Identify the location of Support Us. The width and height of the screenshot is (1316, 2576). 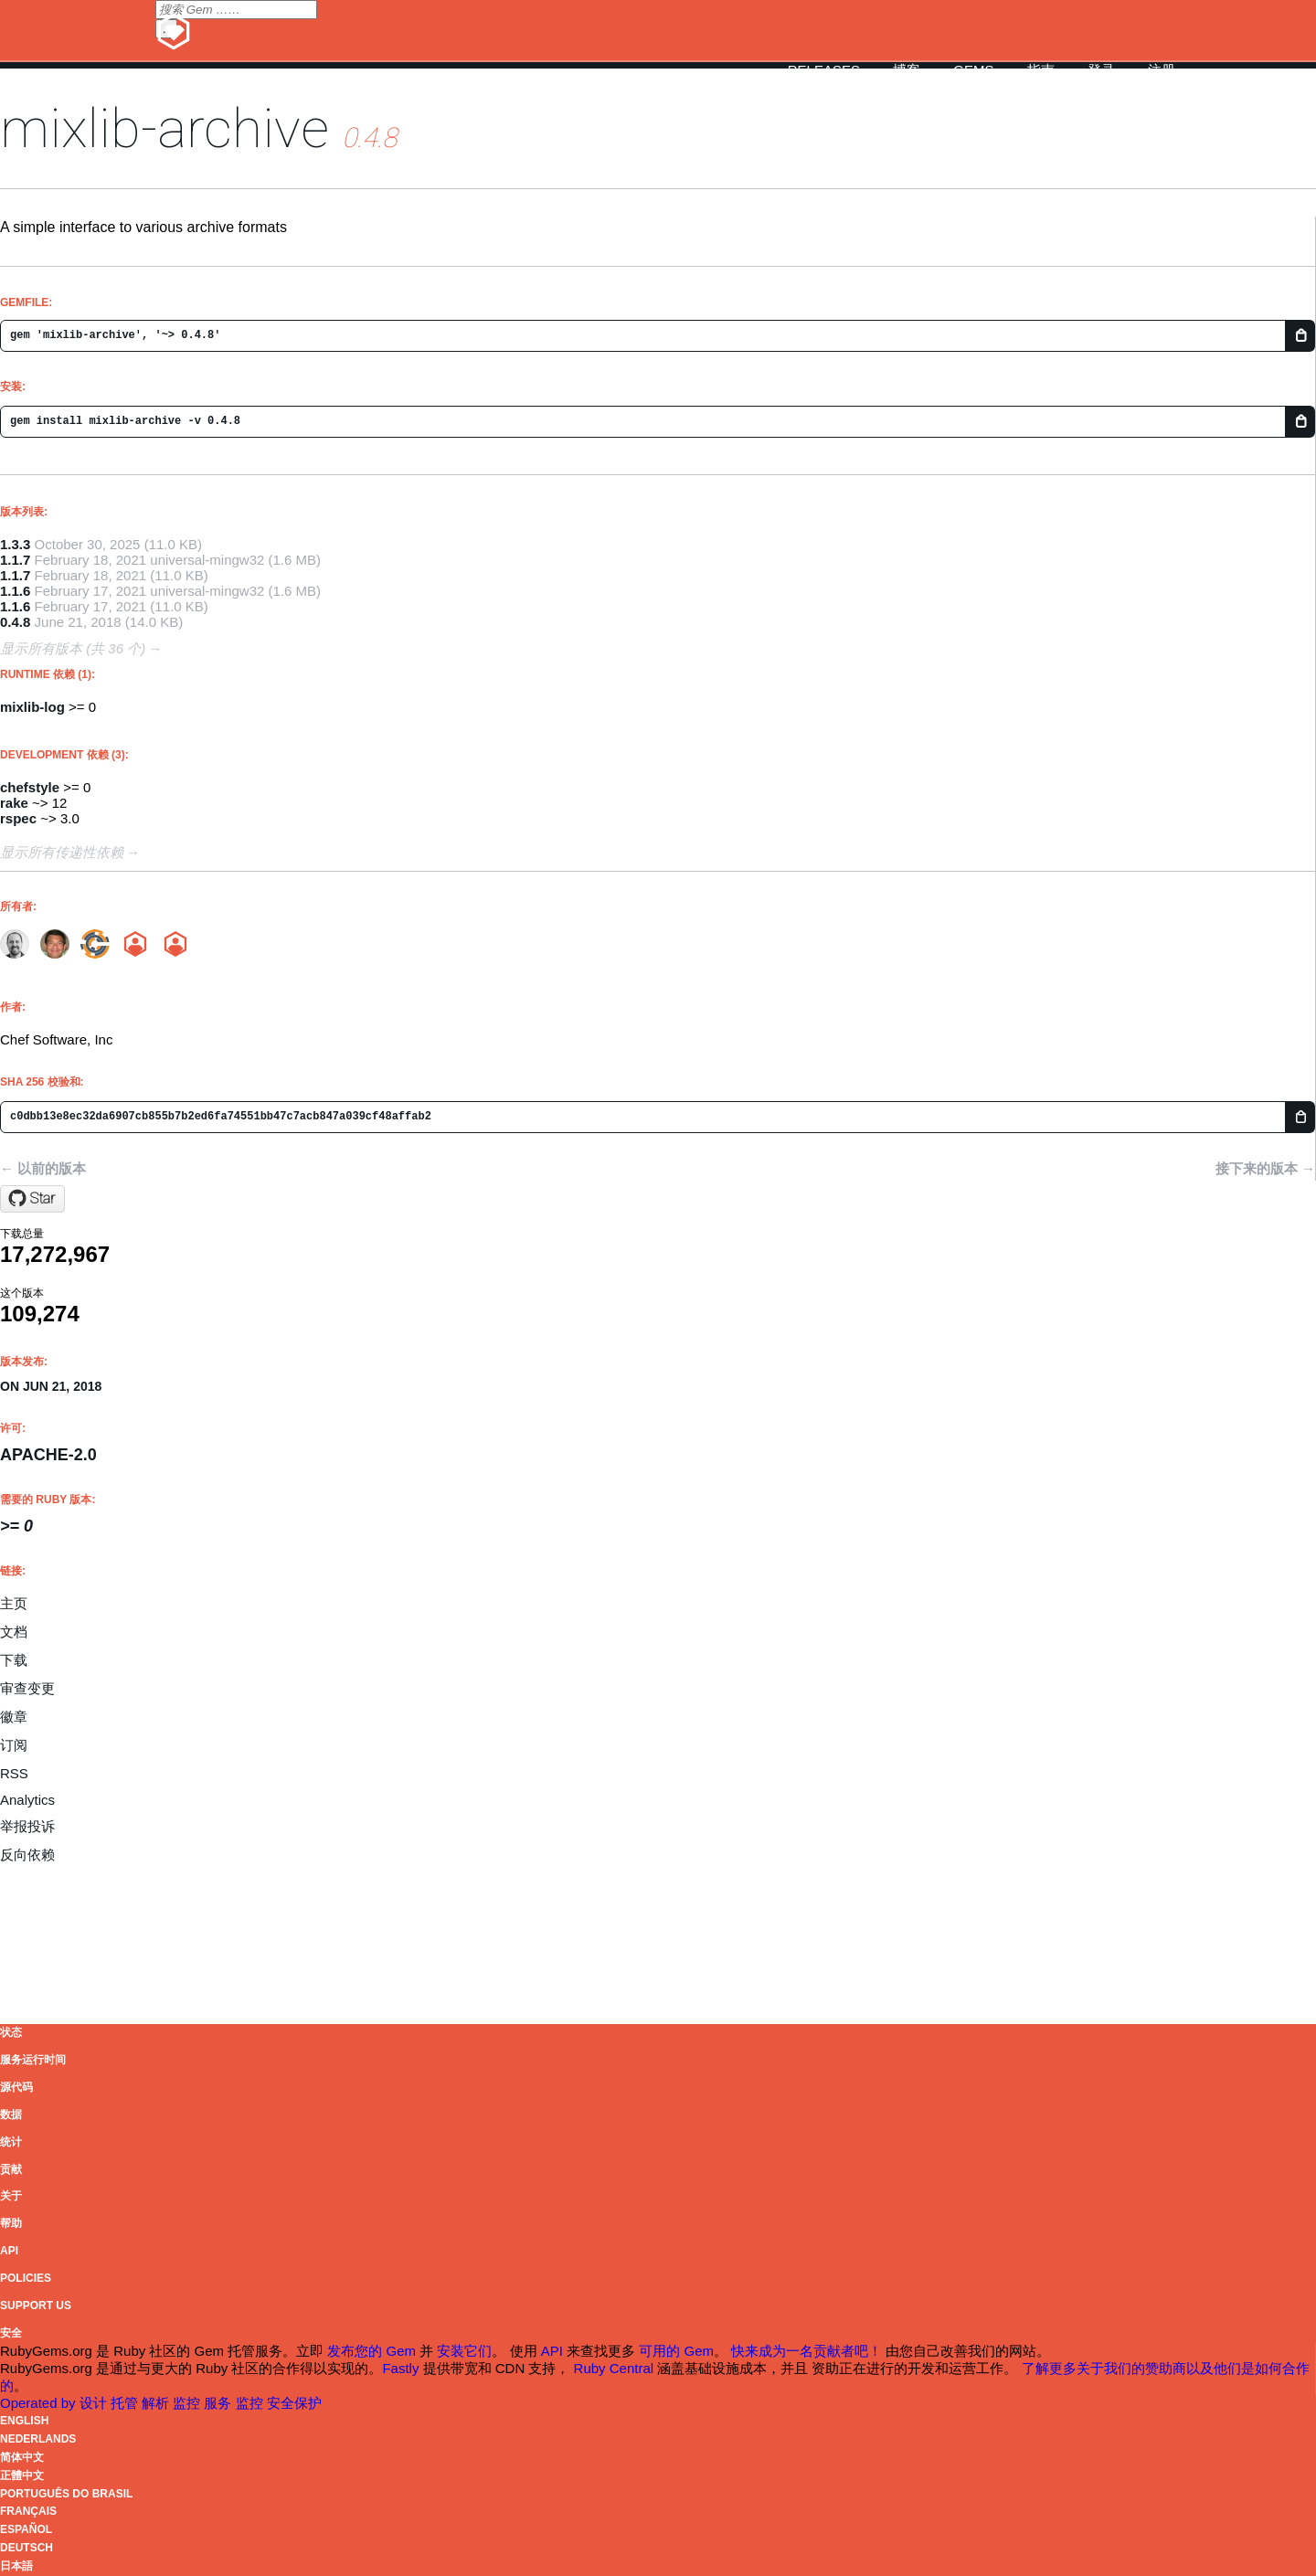
(35, 2305).